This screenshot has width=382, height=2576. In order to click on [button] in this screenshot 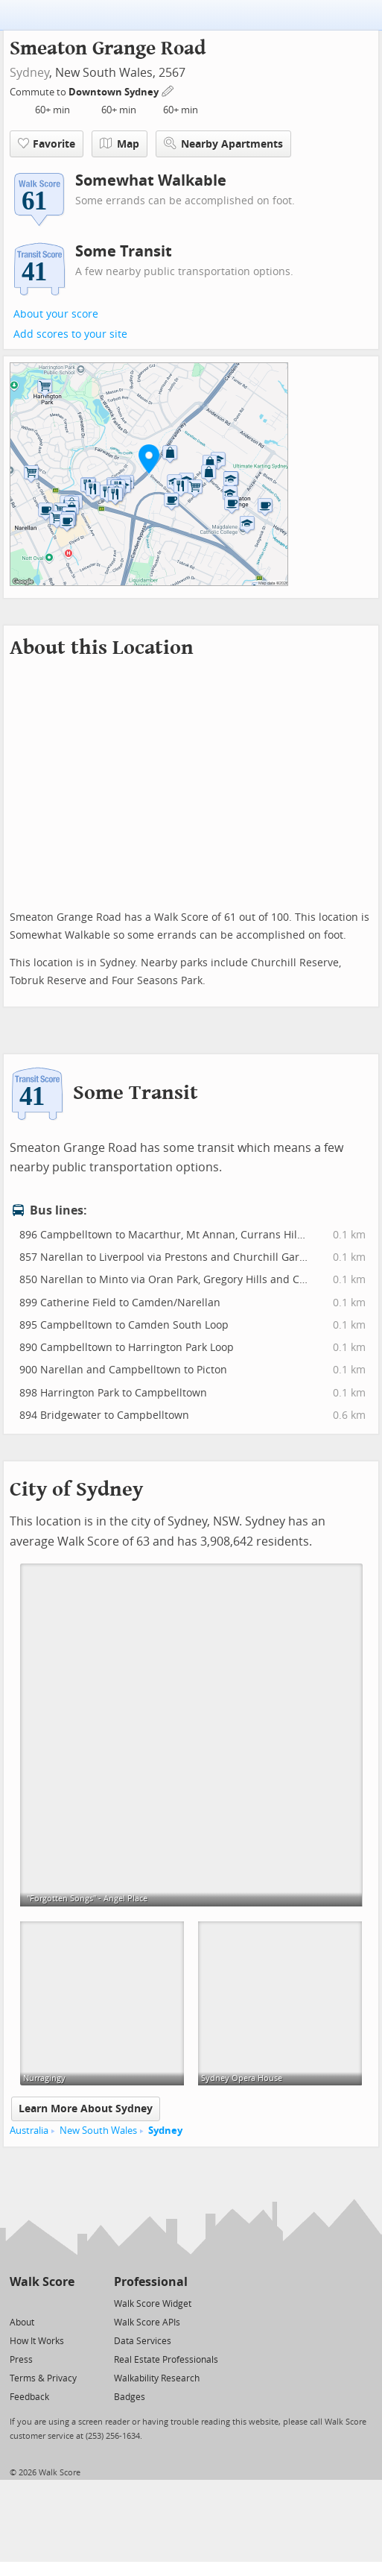, I will do `click(149, 458)`.